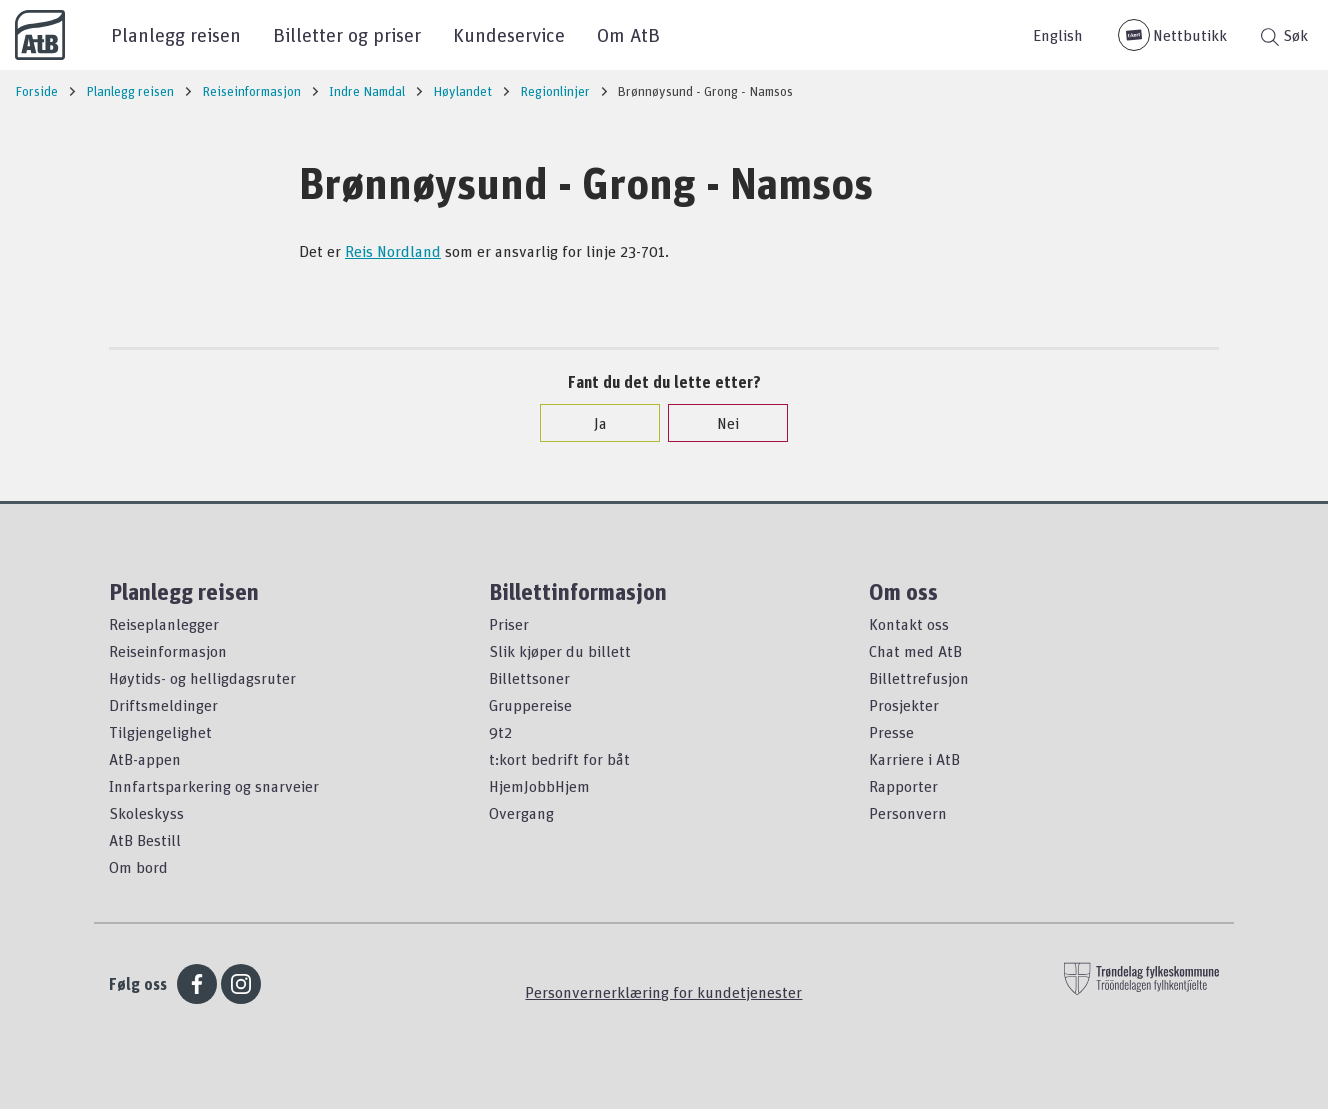  What do you see at coordinates (1058, 35) in the screenshot?
I see `English` at bounding box center [1058, 35].